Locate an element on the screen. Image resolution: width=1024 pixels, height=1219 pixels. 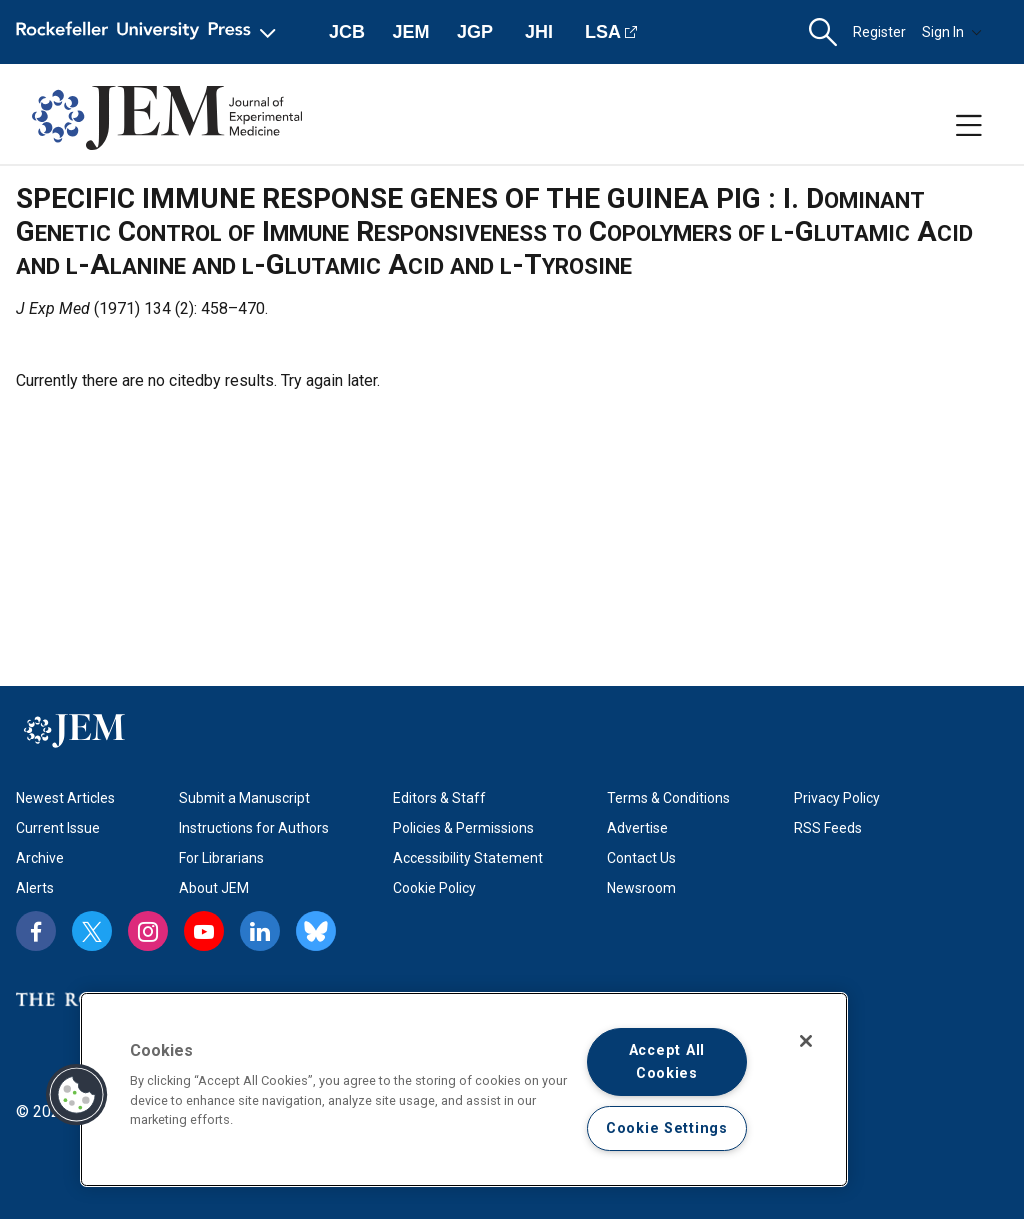
Instructions for Authors is located at coordinates (254, 828).